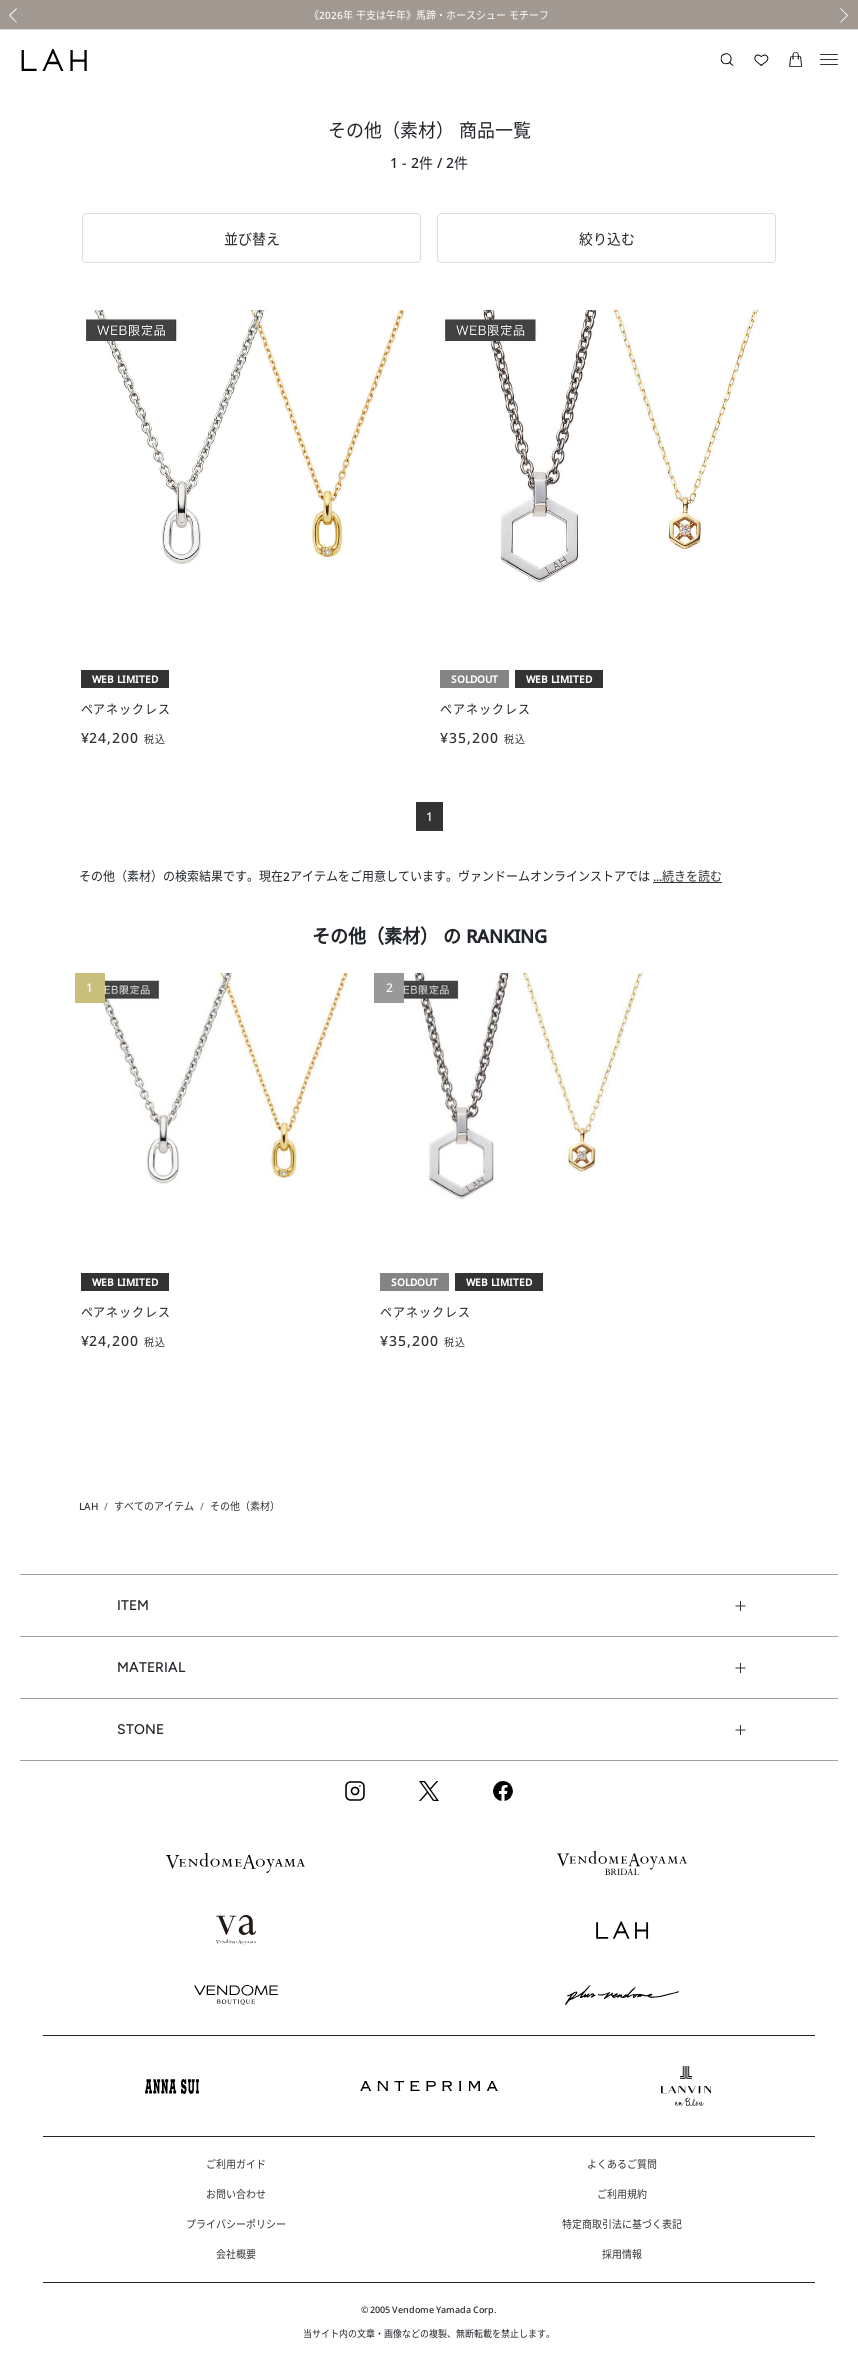  I want to click on LAH, so click(88, 1506).